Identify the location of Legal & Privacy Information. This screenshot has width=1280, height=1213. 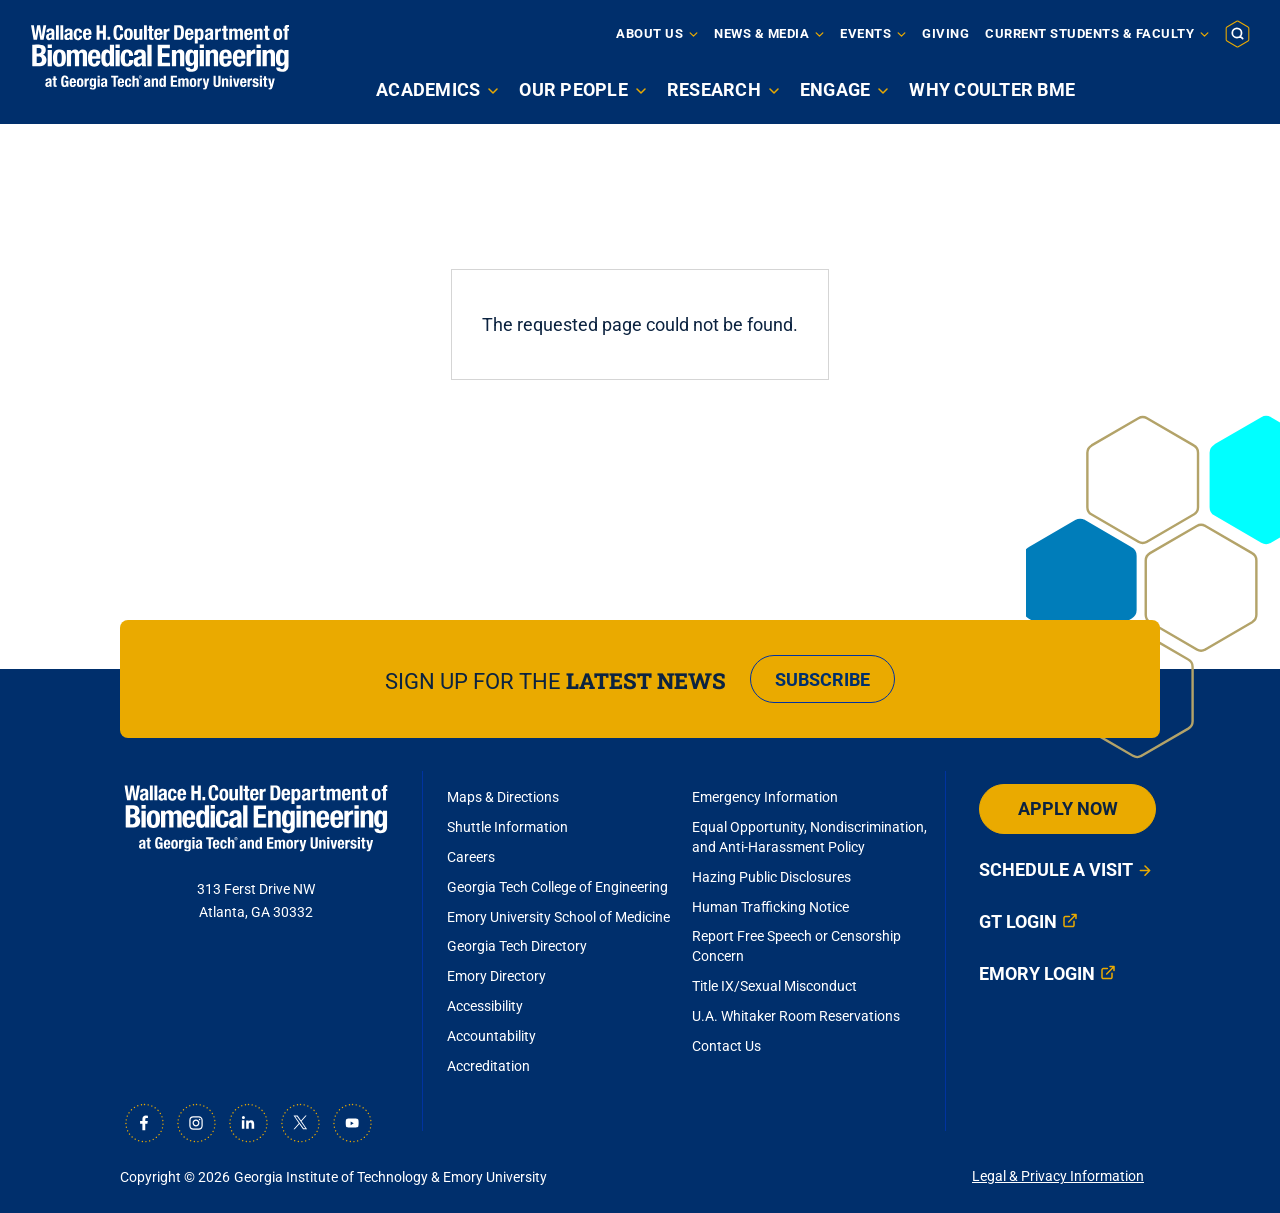
(1058, 1176).